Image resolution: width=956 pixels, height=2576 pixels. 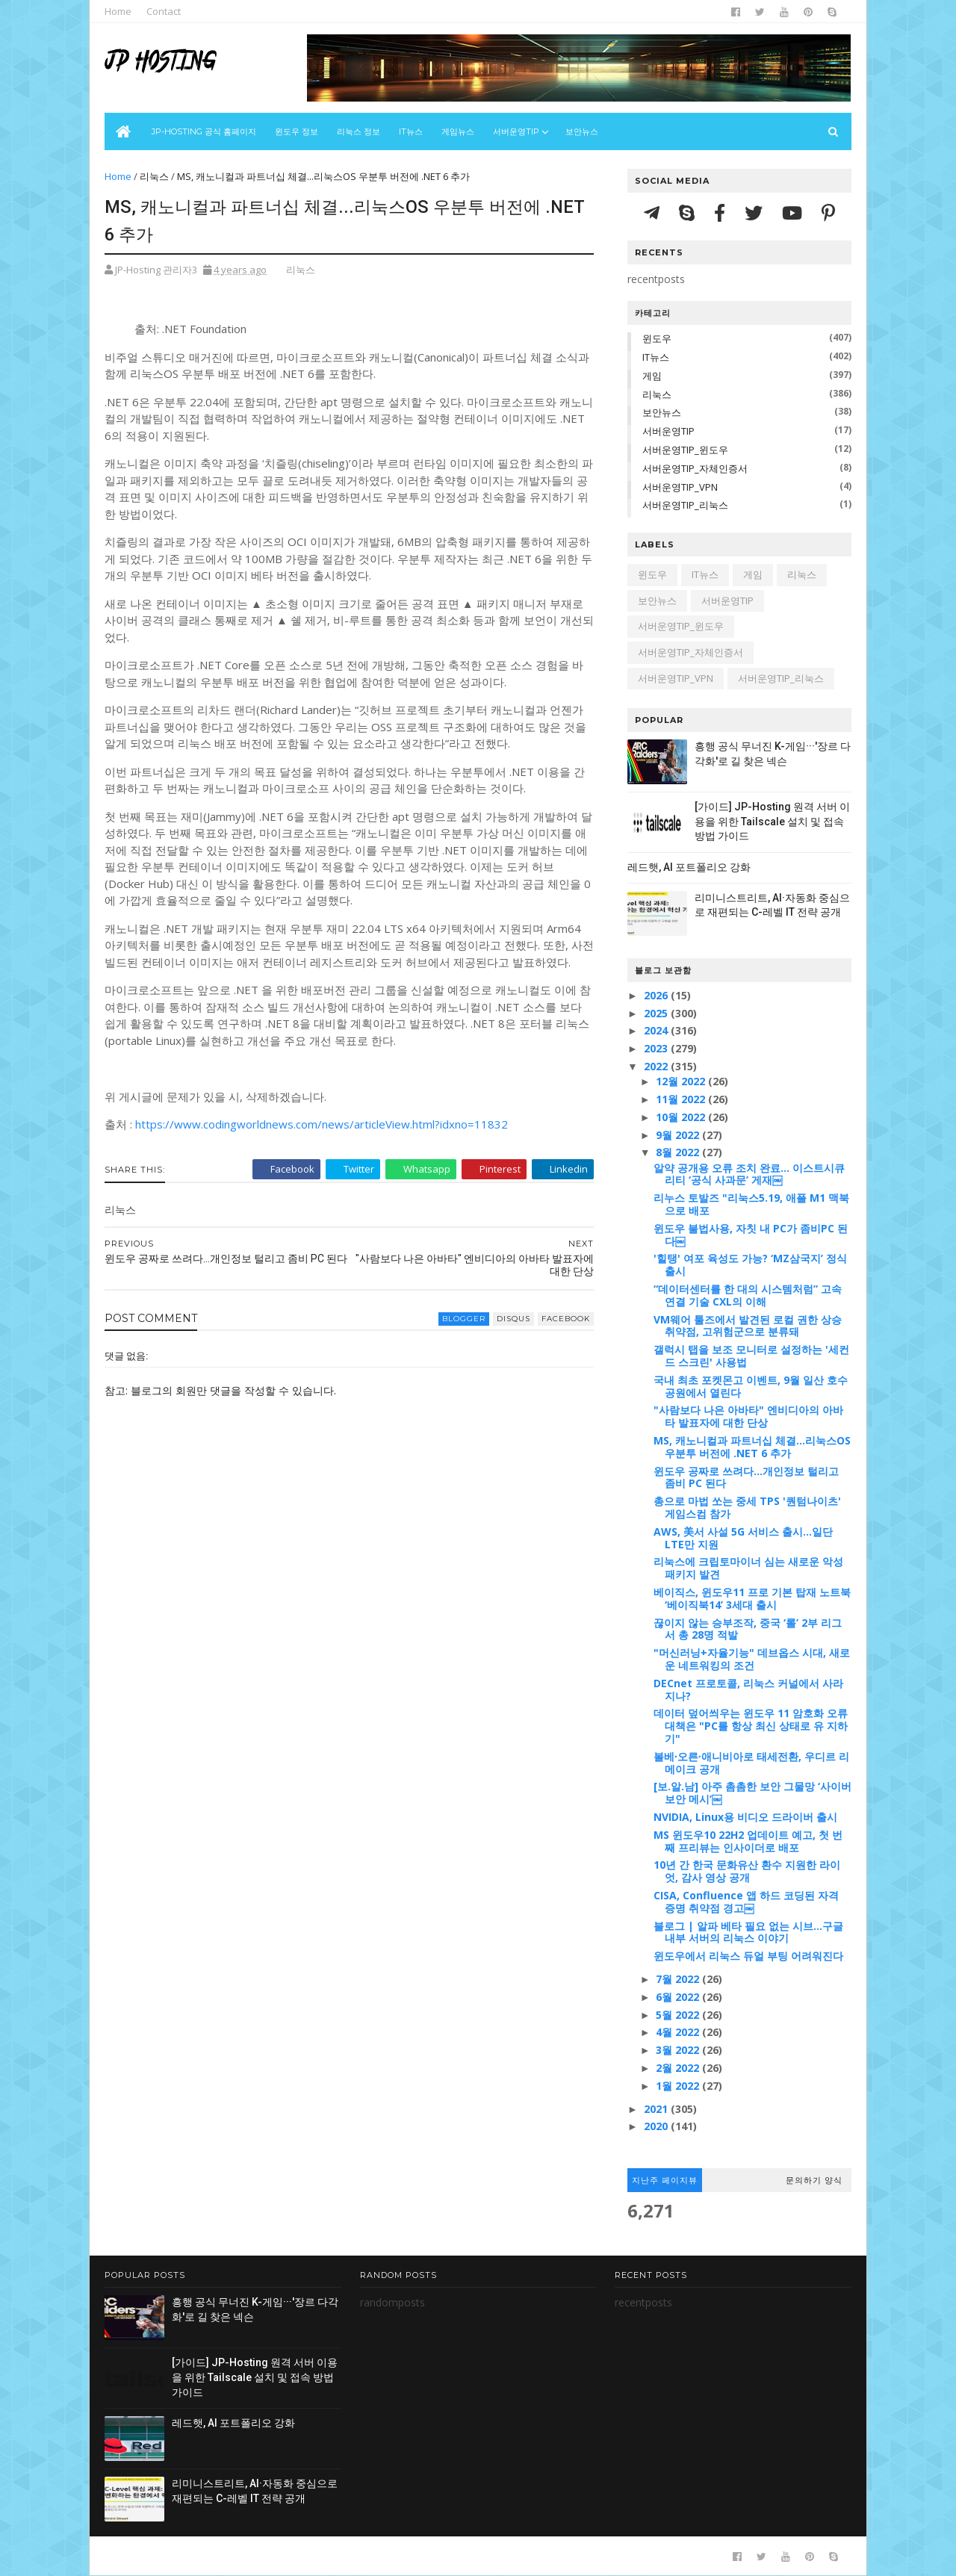 I want to click on facebook, so click(x=565, y=1318).